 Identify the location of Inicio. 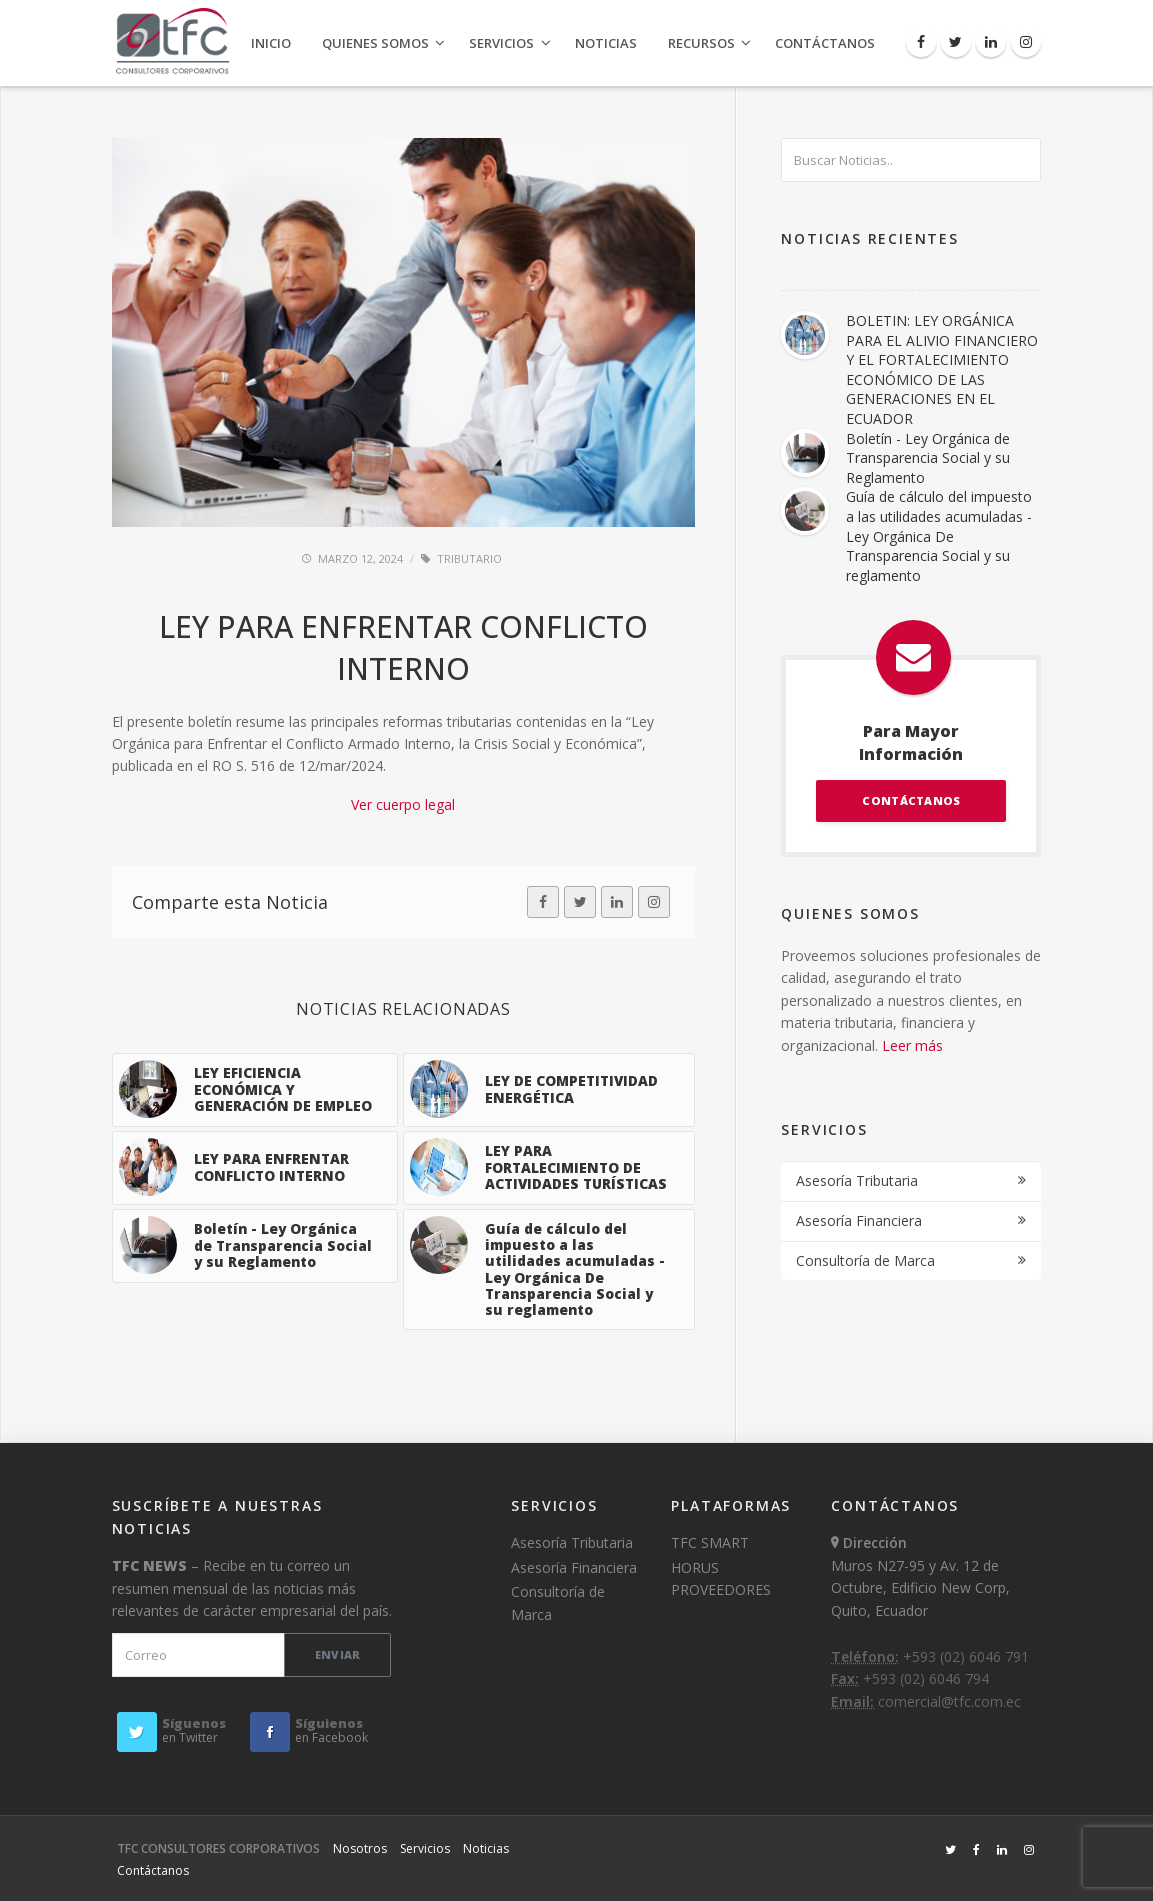
(271, 43).